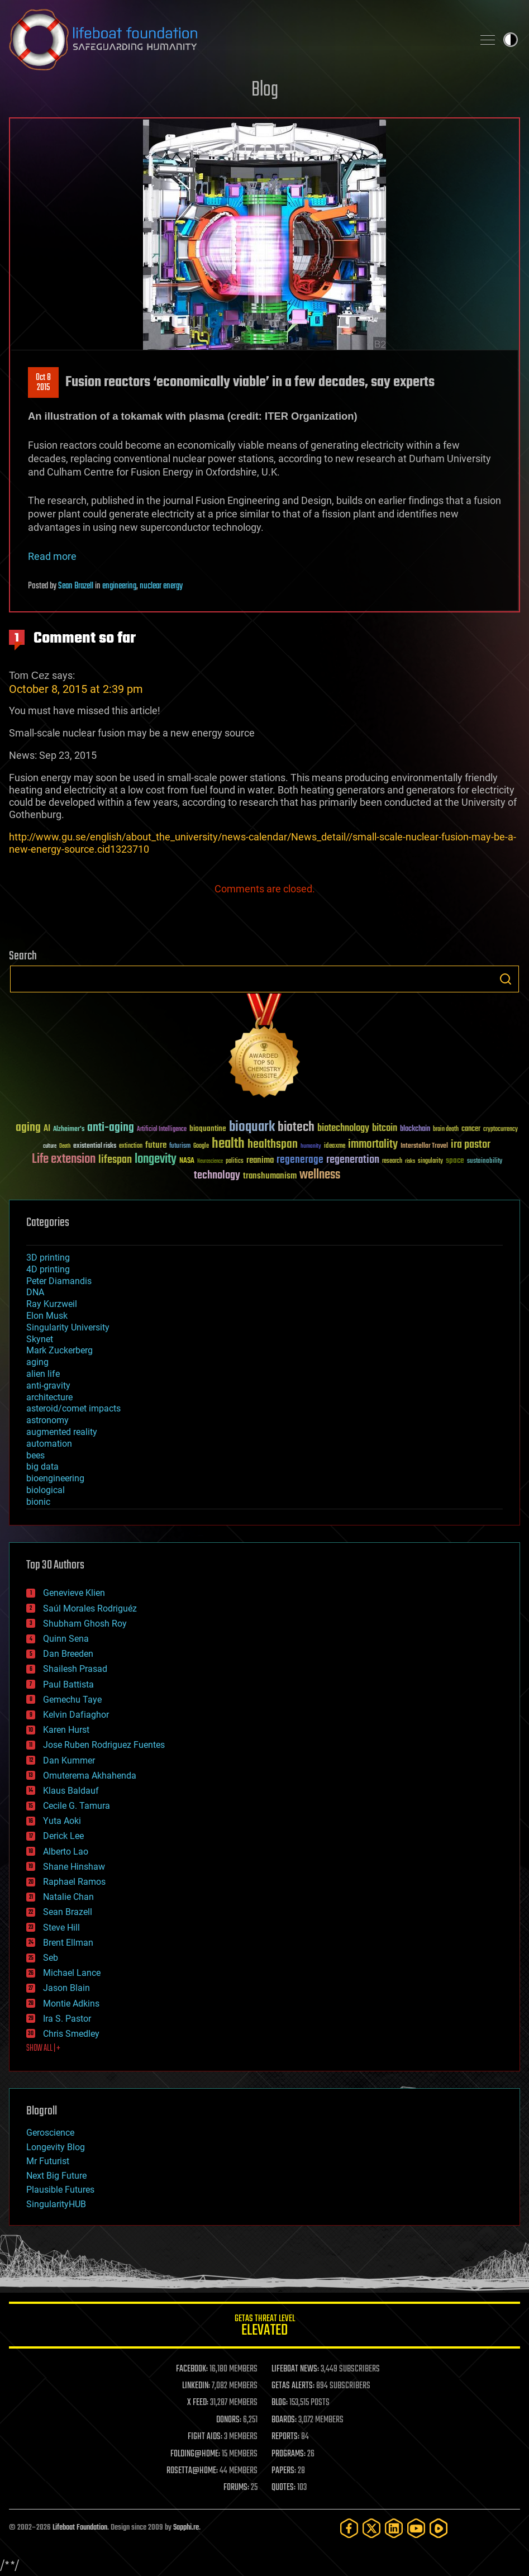  What do you see at coordinates (110, 1128) in the screenshot?
I see `anti-aging [anti-aging (115 items)]` at bounding box center [110, 1128].